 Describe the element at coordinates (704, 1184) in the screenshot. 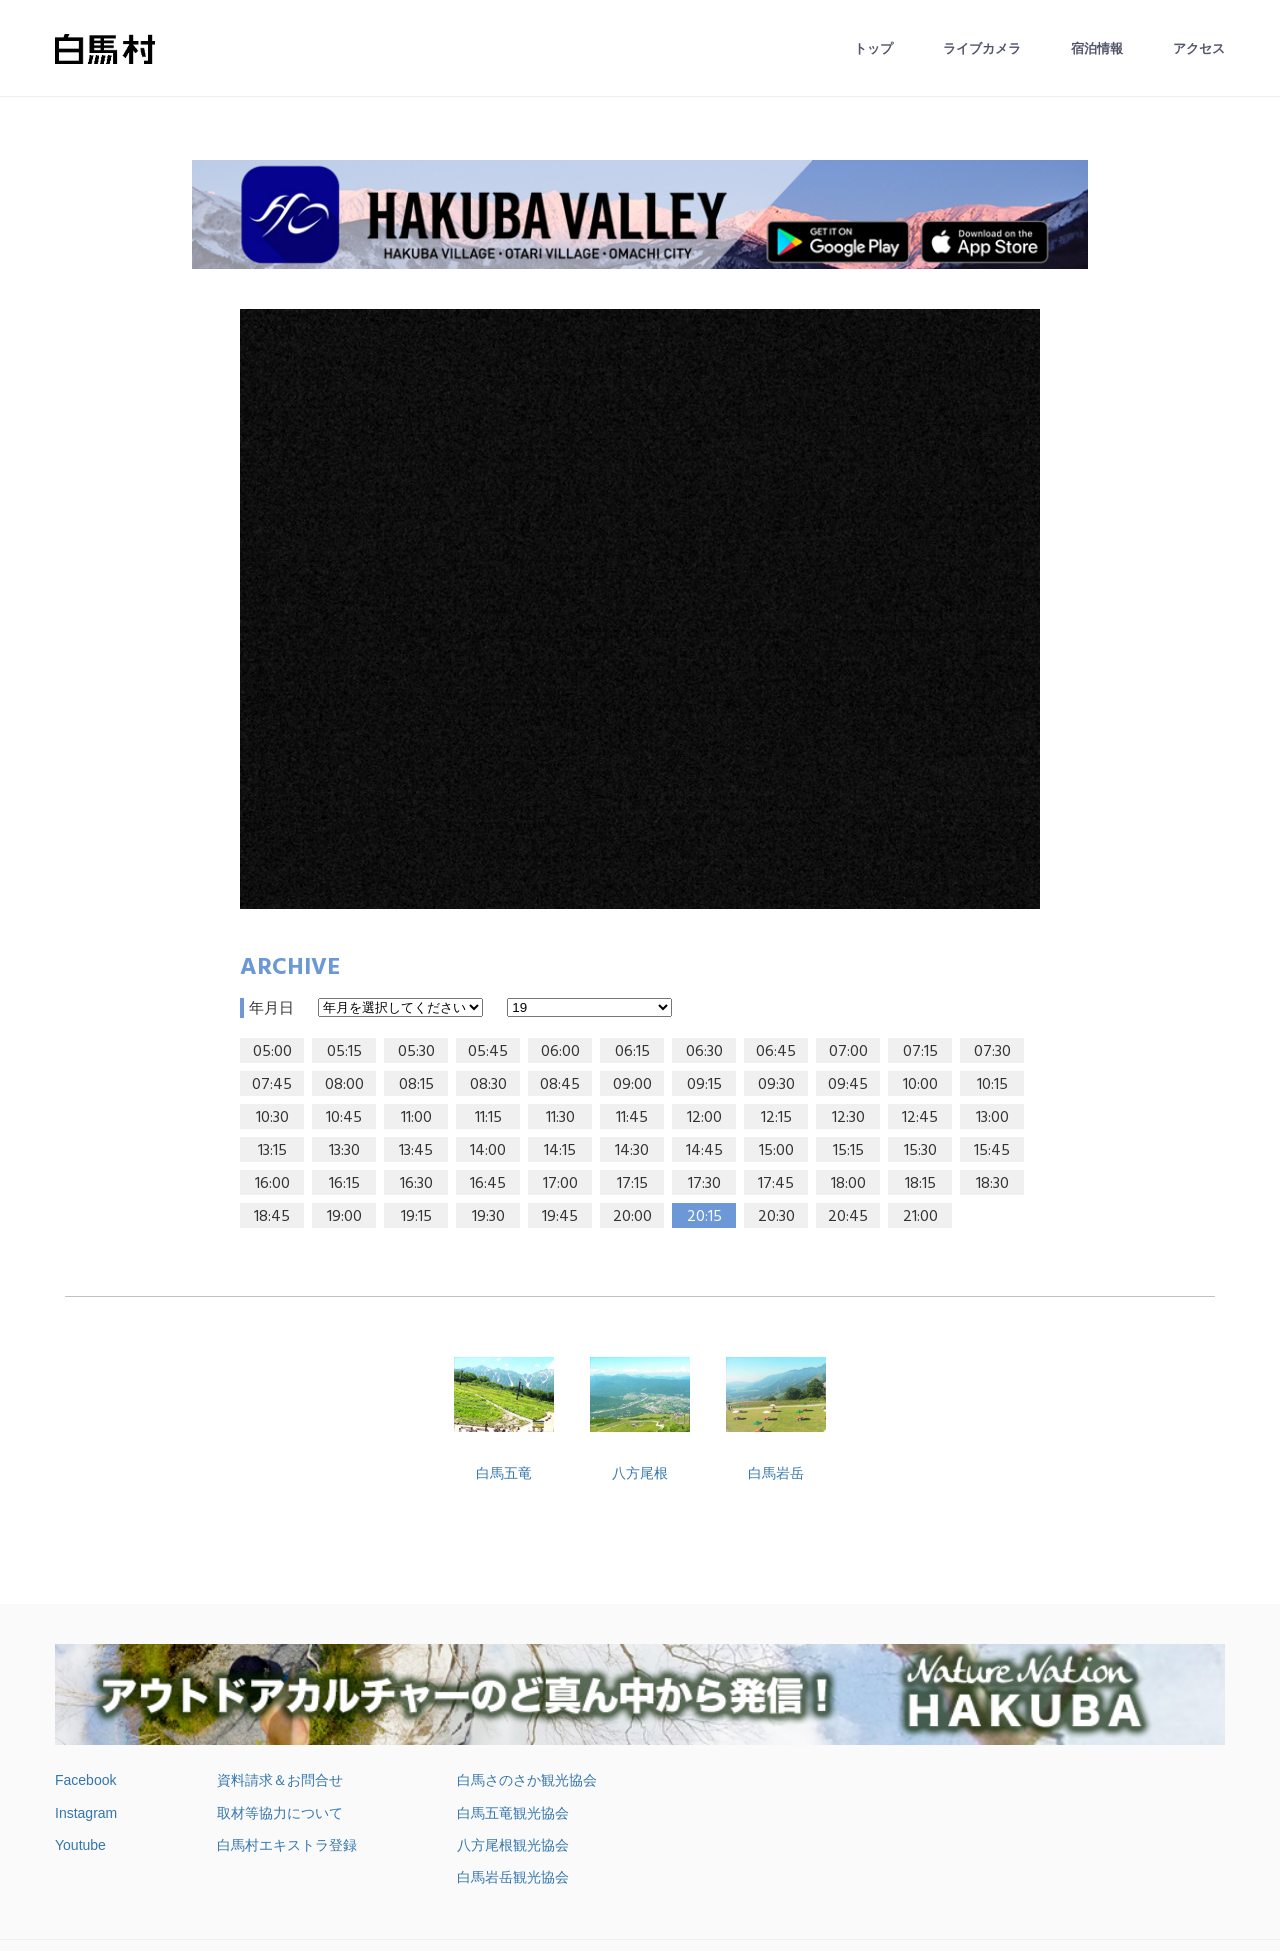

I see `17:30` at that location.